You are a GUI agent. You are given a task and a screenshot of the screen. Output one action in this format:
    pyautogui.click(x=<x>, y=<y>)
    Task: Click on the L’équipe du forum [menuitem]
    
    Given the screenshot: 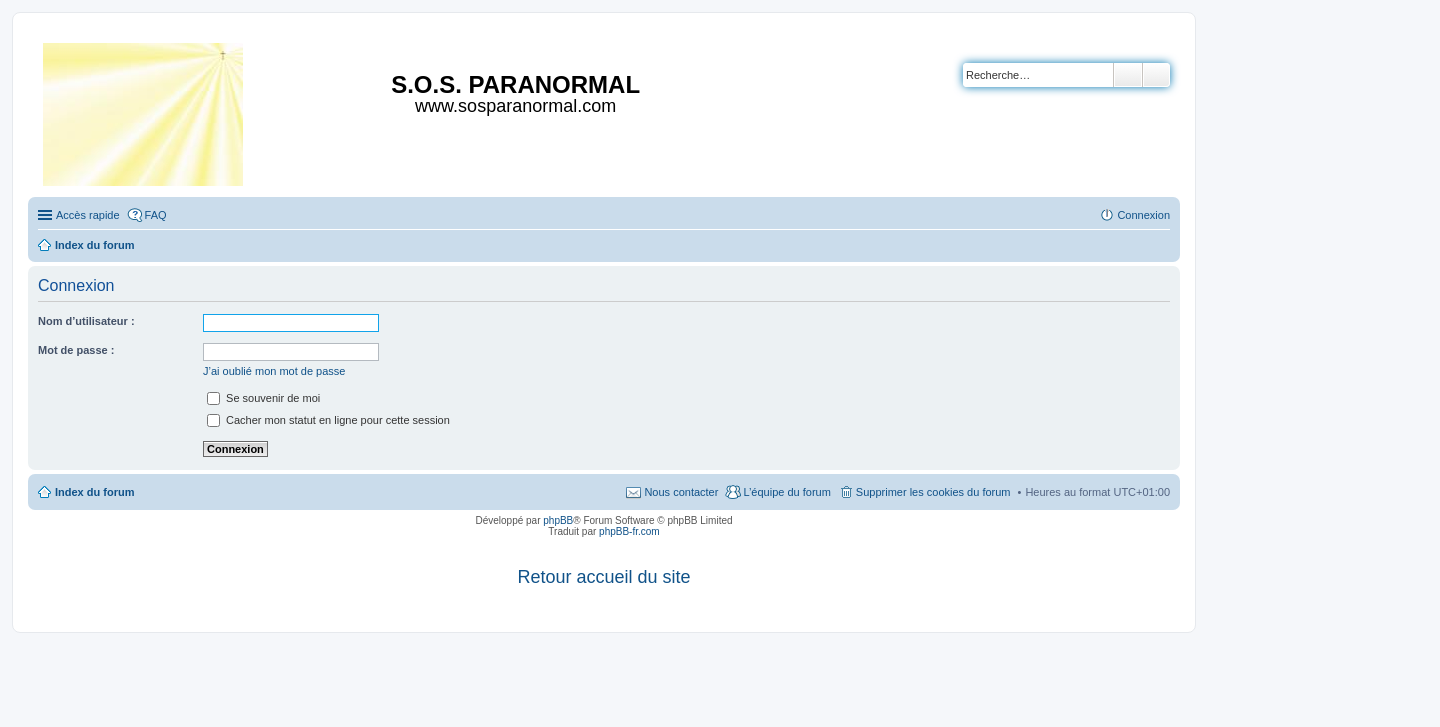 What is the action you would take?
    pyautogui.click(x=786, y=492)
    